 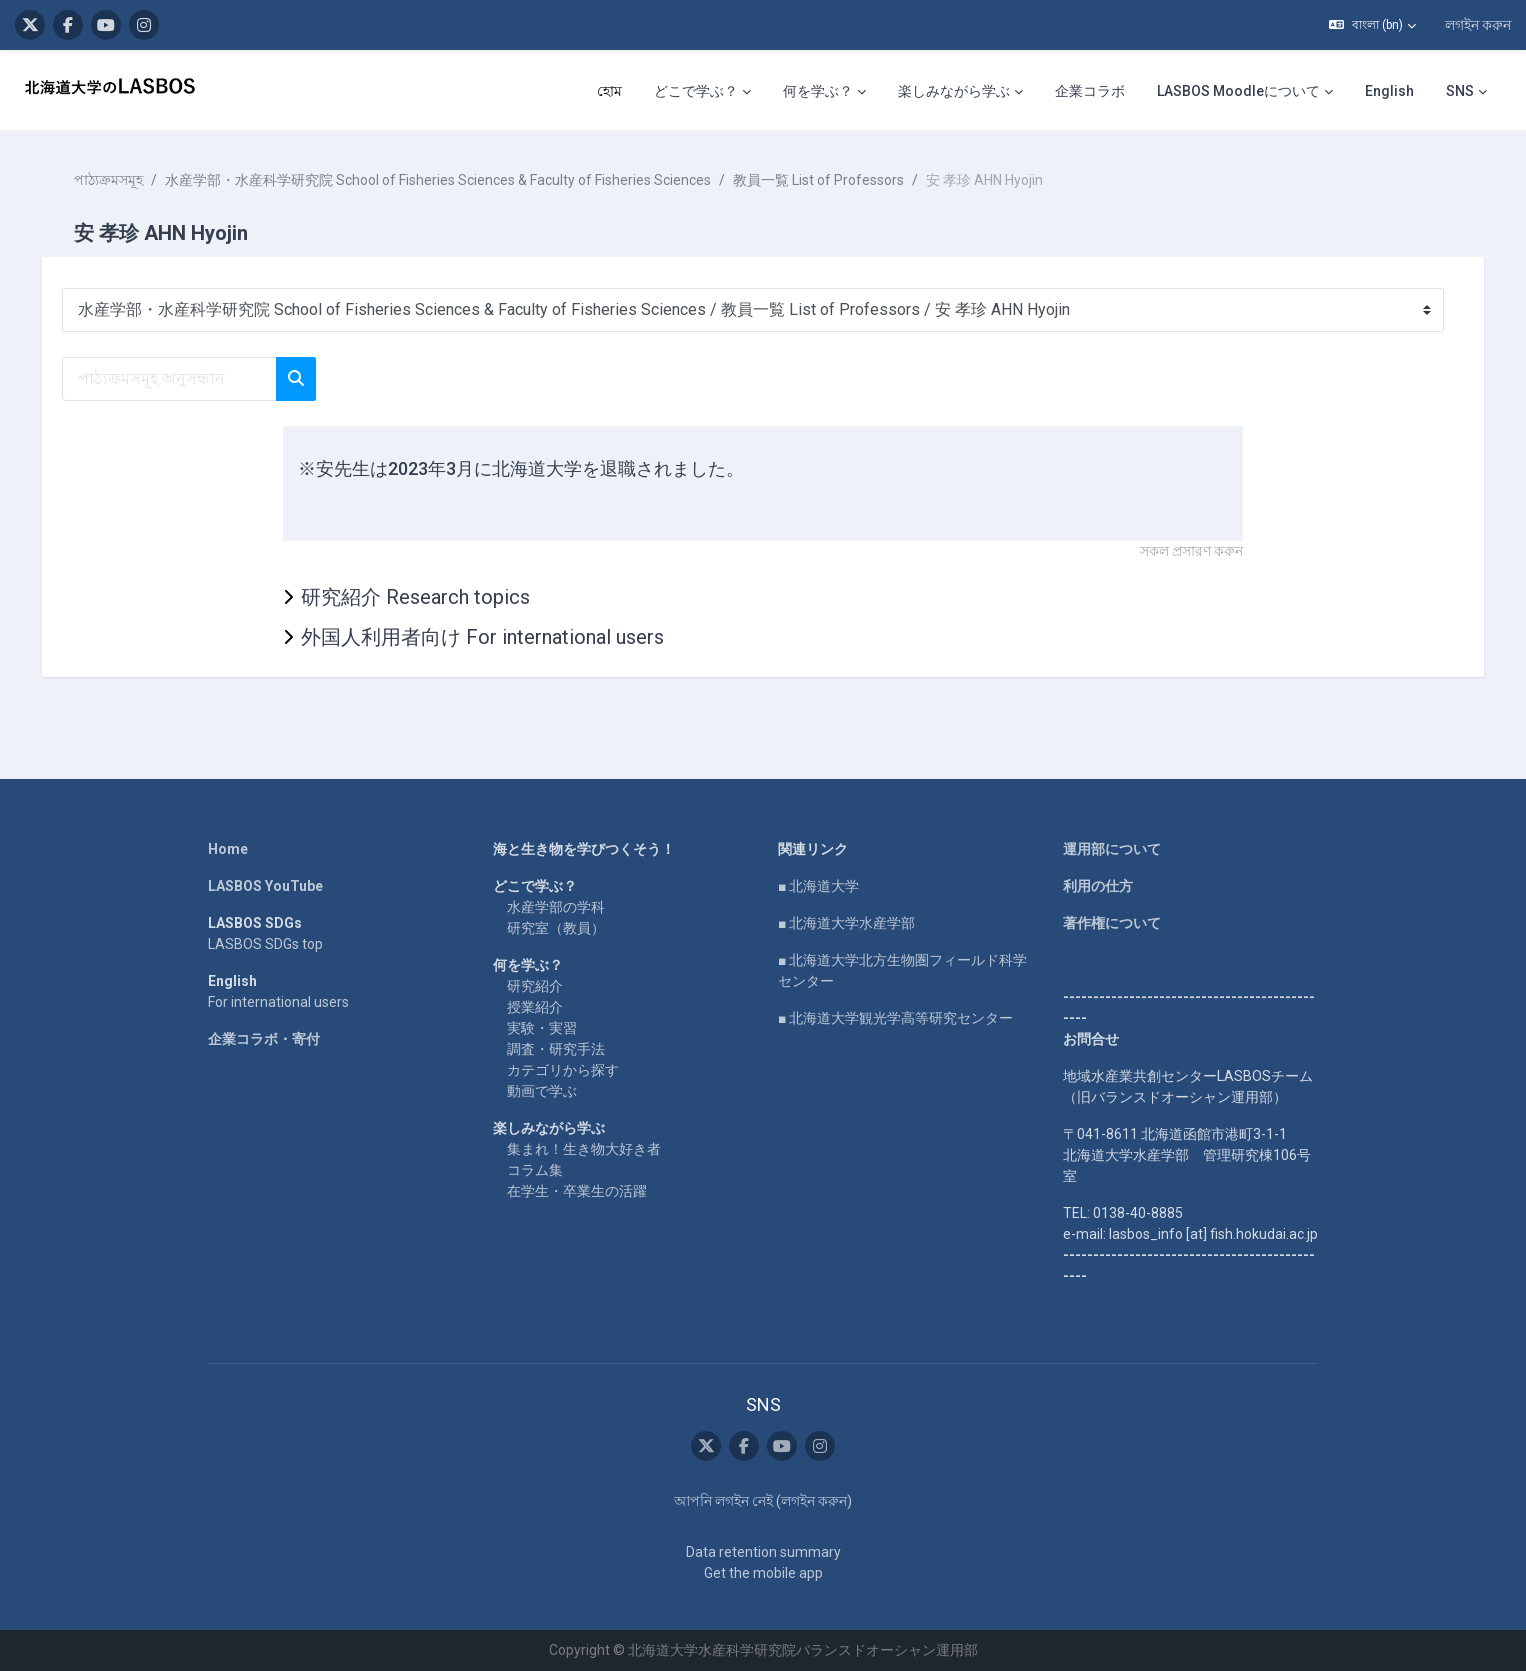 What do you see at coordinates (452, 180) in the screenshot?
I see `水産学部・水産科学研究院 School of Fisheries Sciences & Faculty of Fisheries Sciences` at bounding box center [452, 180].